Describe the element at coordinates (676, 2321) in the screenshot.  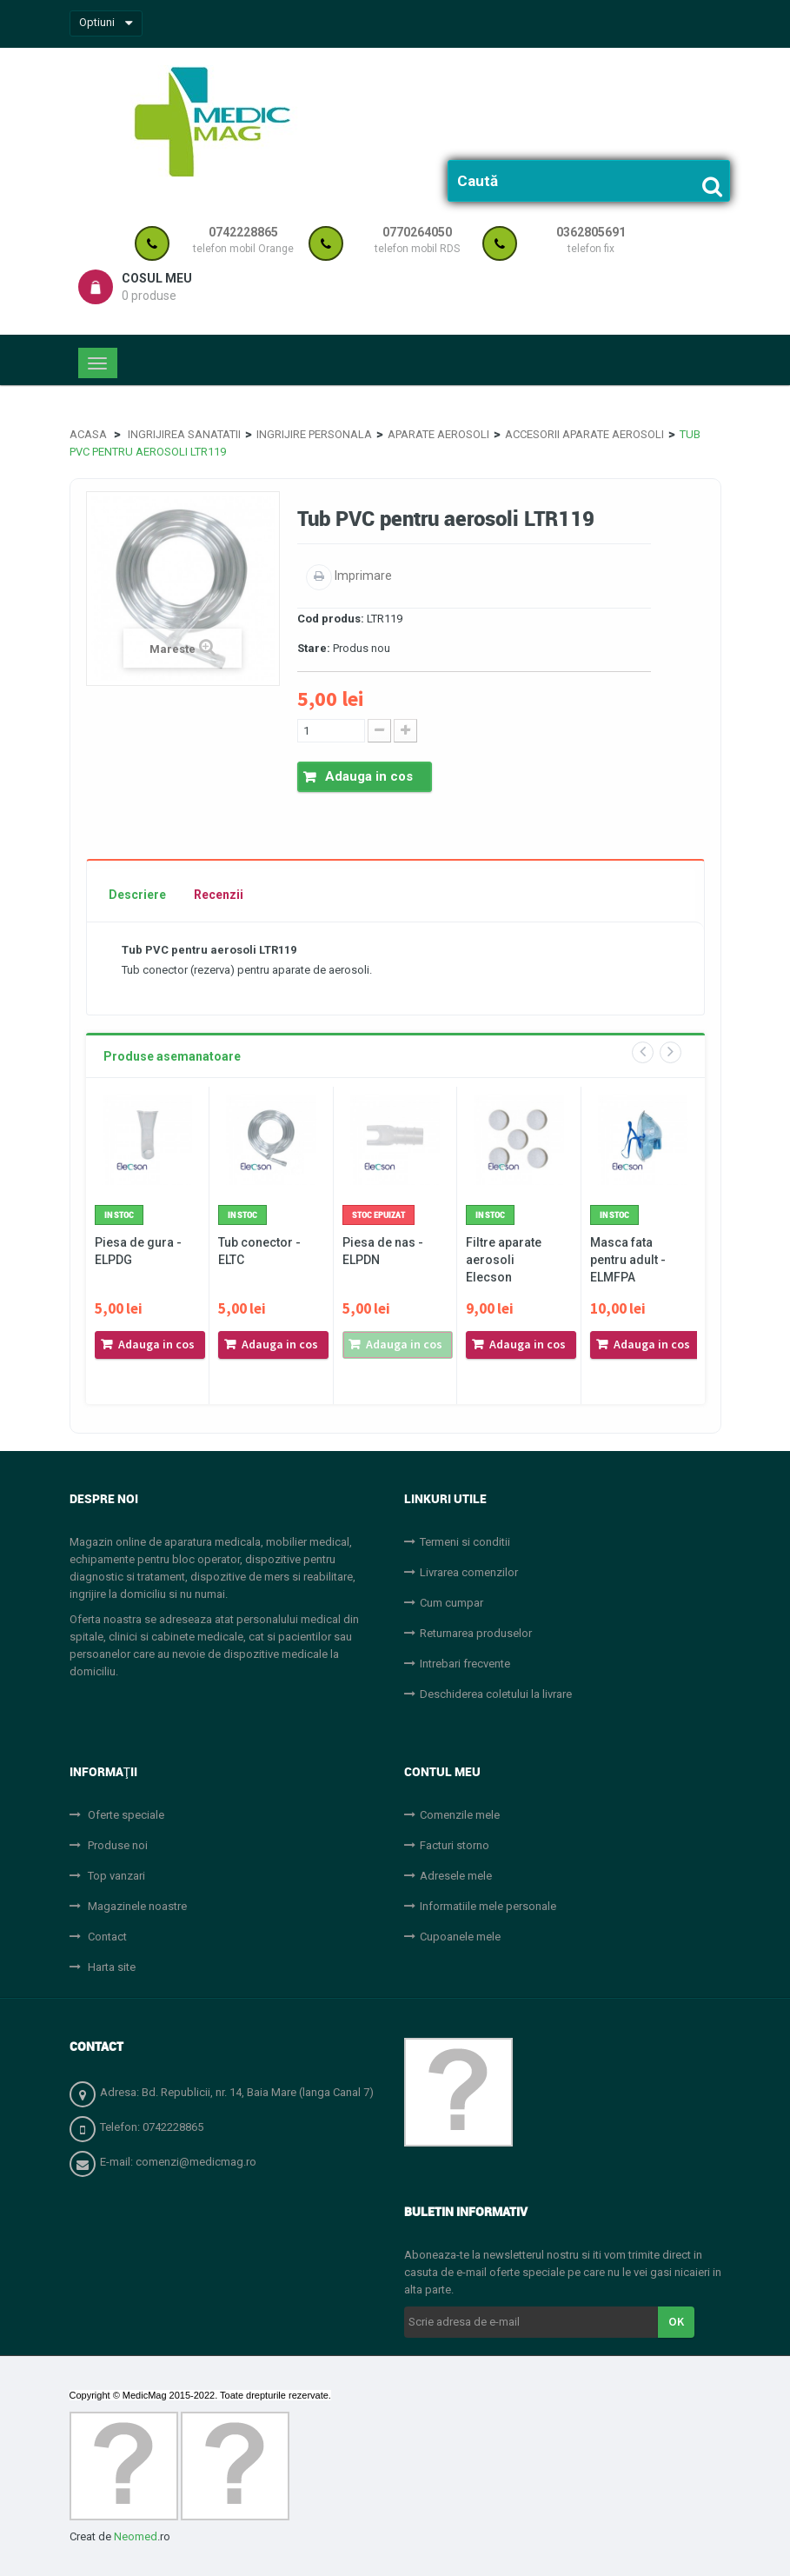
I see `OK` at that location.